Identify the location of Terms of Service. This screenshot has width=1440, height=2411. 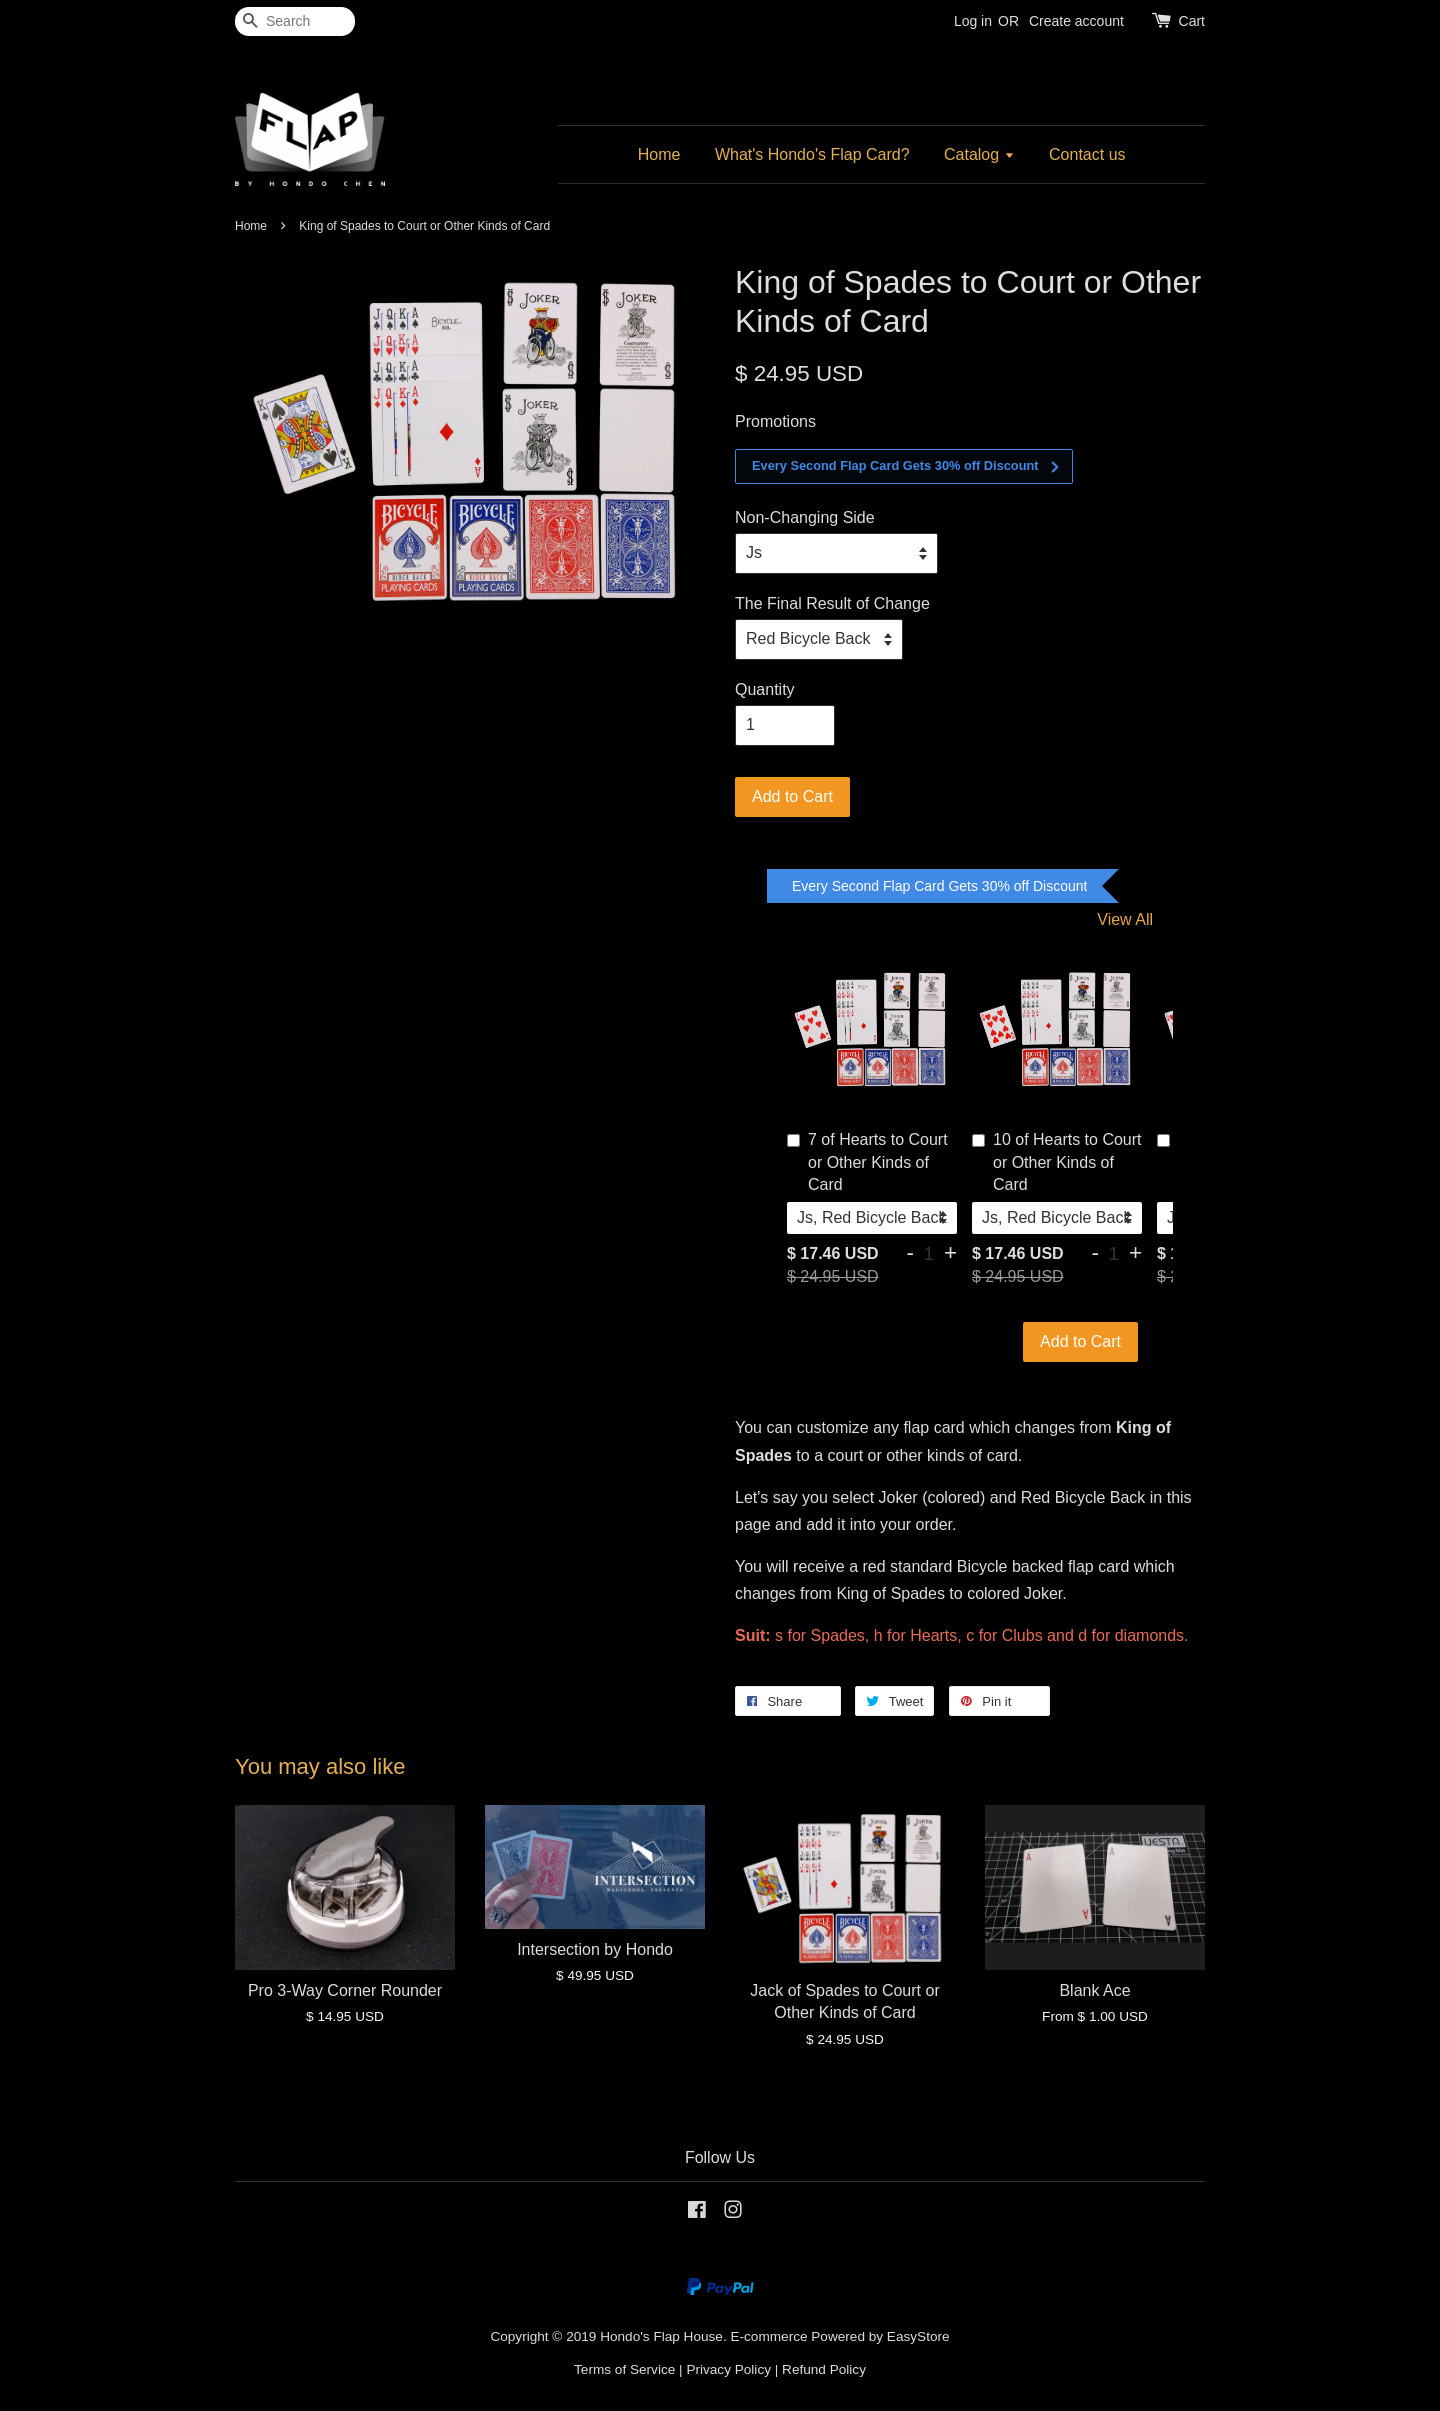
(624, 2369).